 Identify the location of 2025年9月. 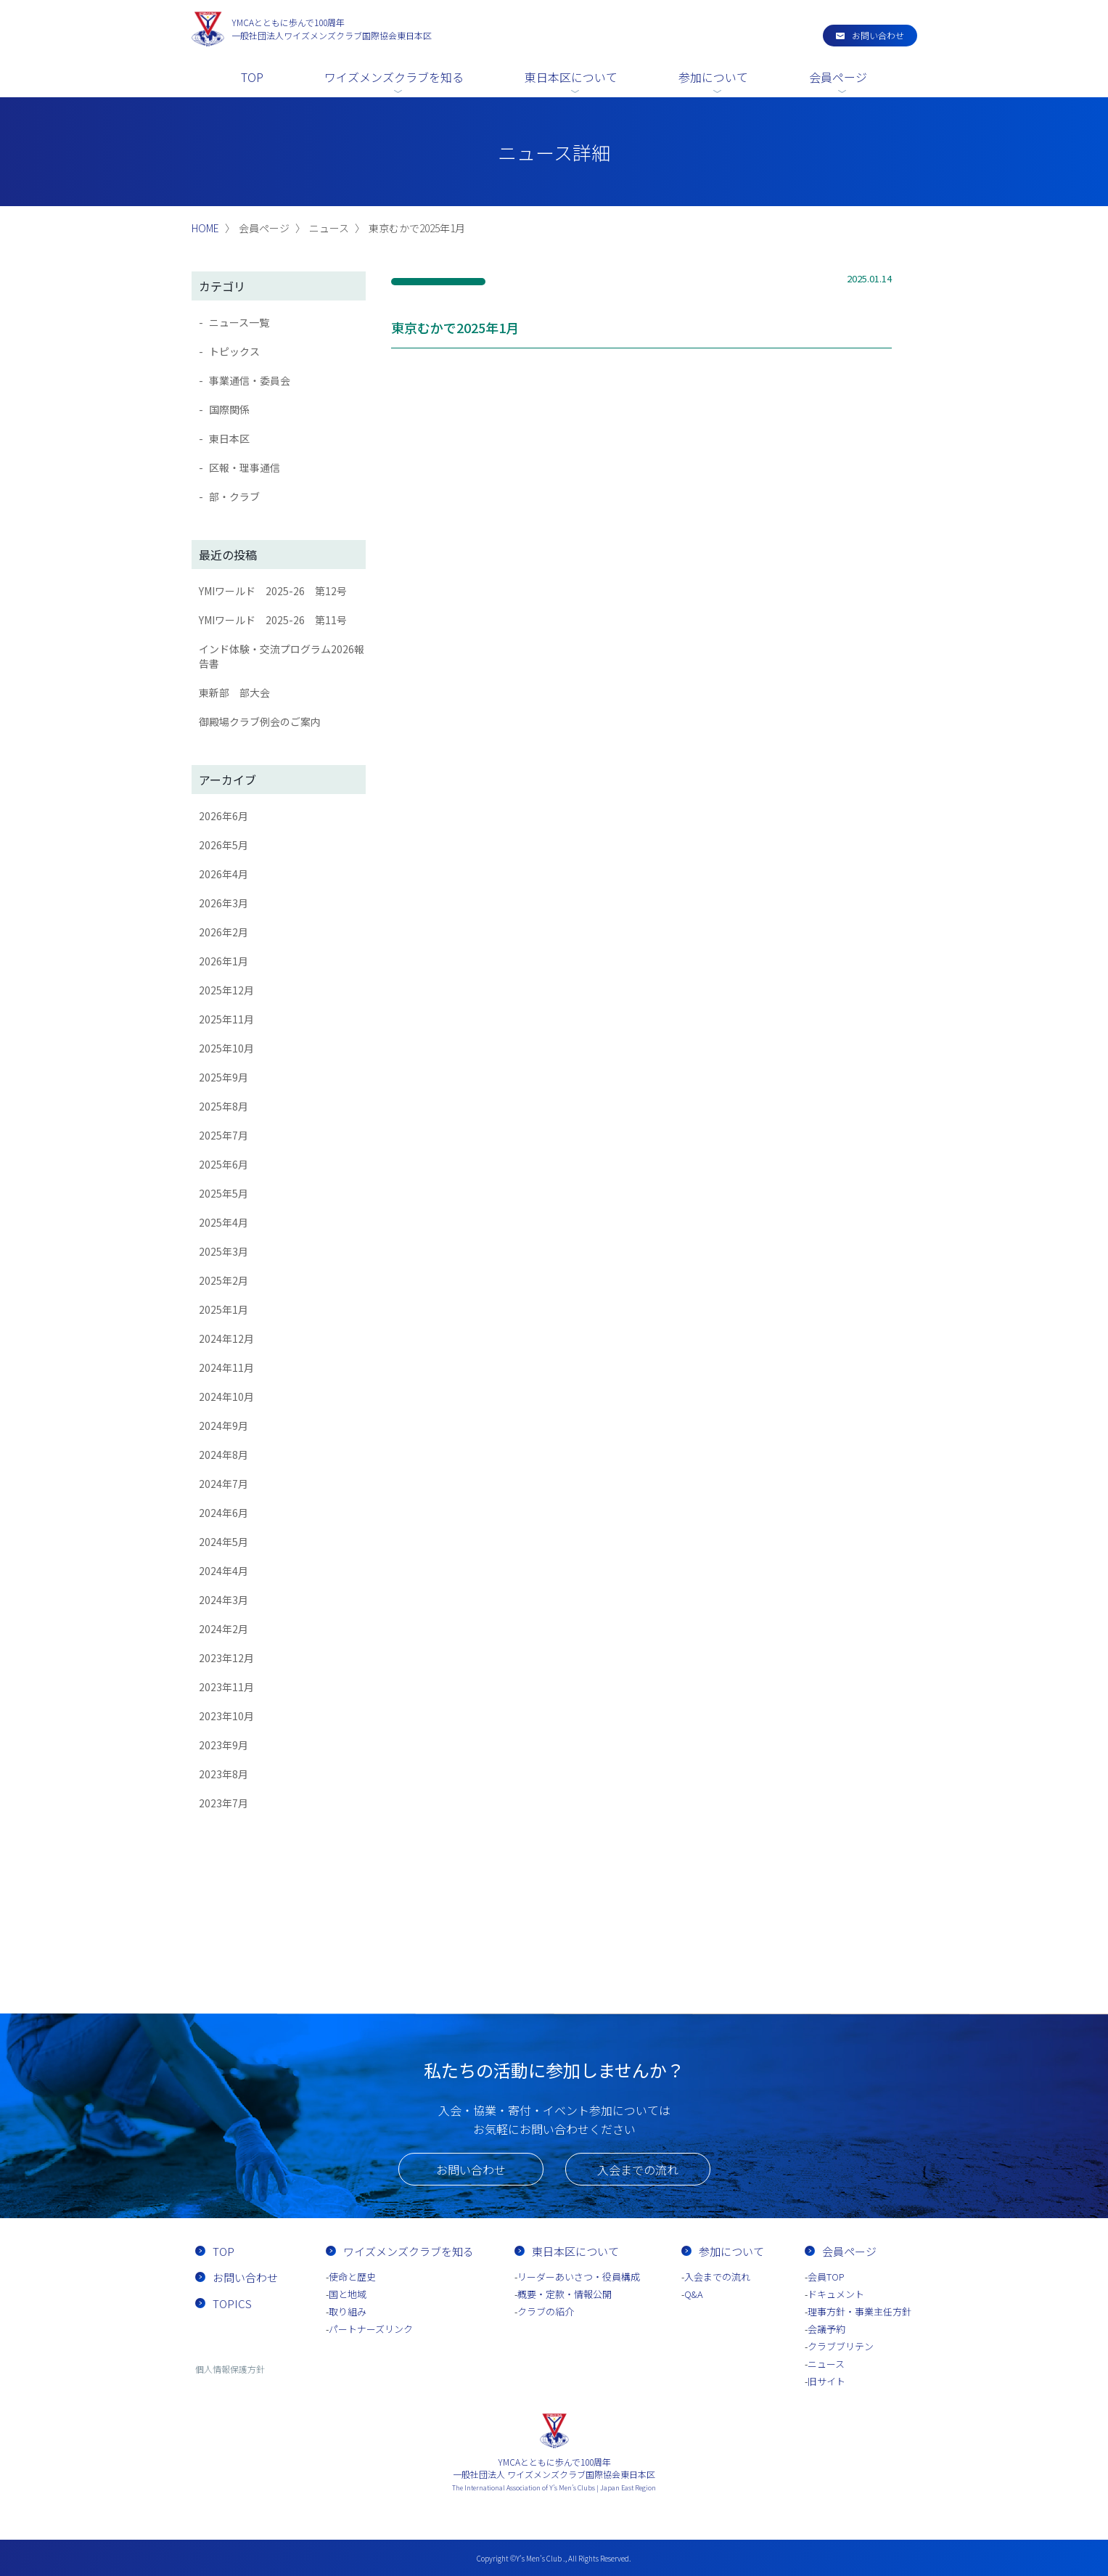
(223, 1077).